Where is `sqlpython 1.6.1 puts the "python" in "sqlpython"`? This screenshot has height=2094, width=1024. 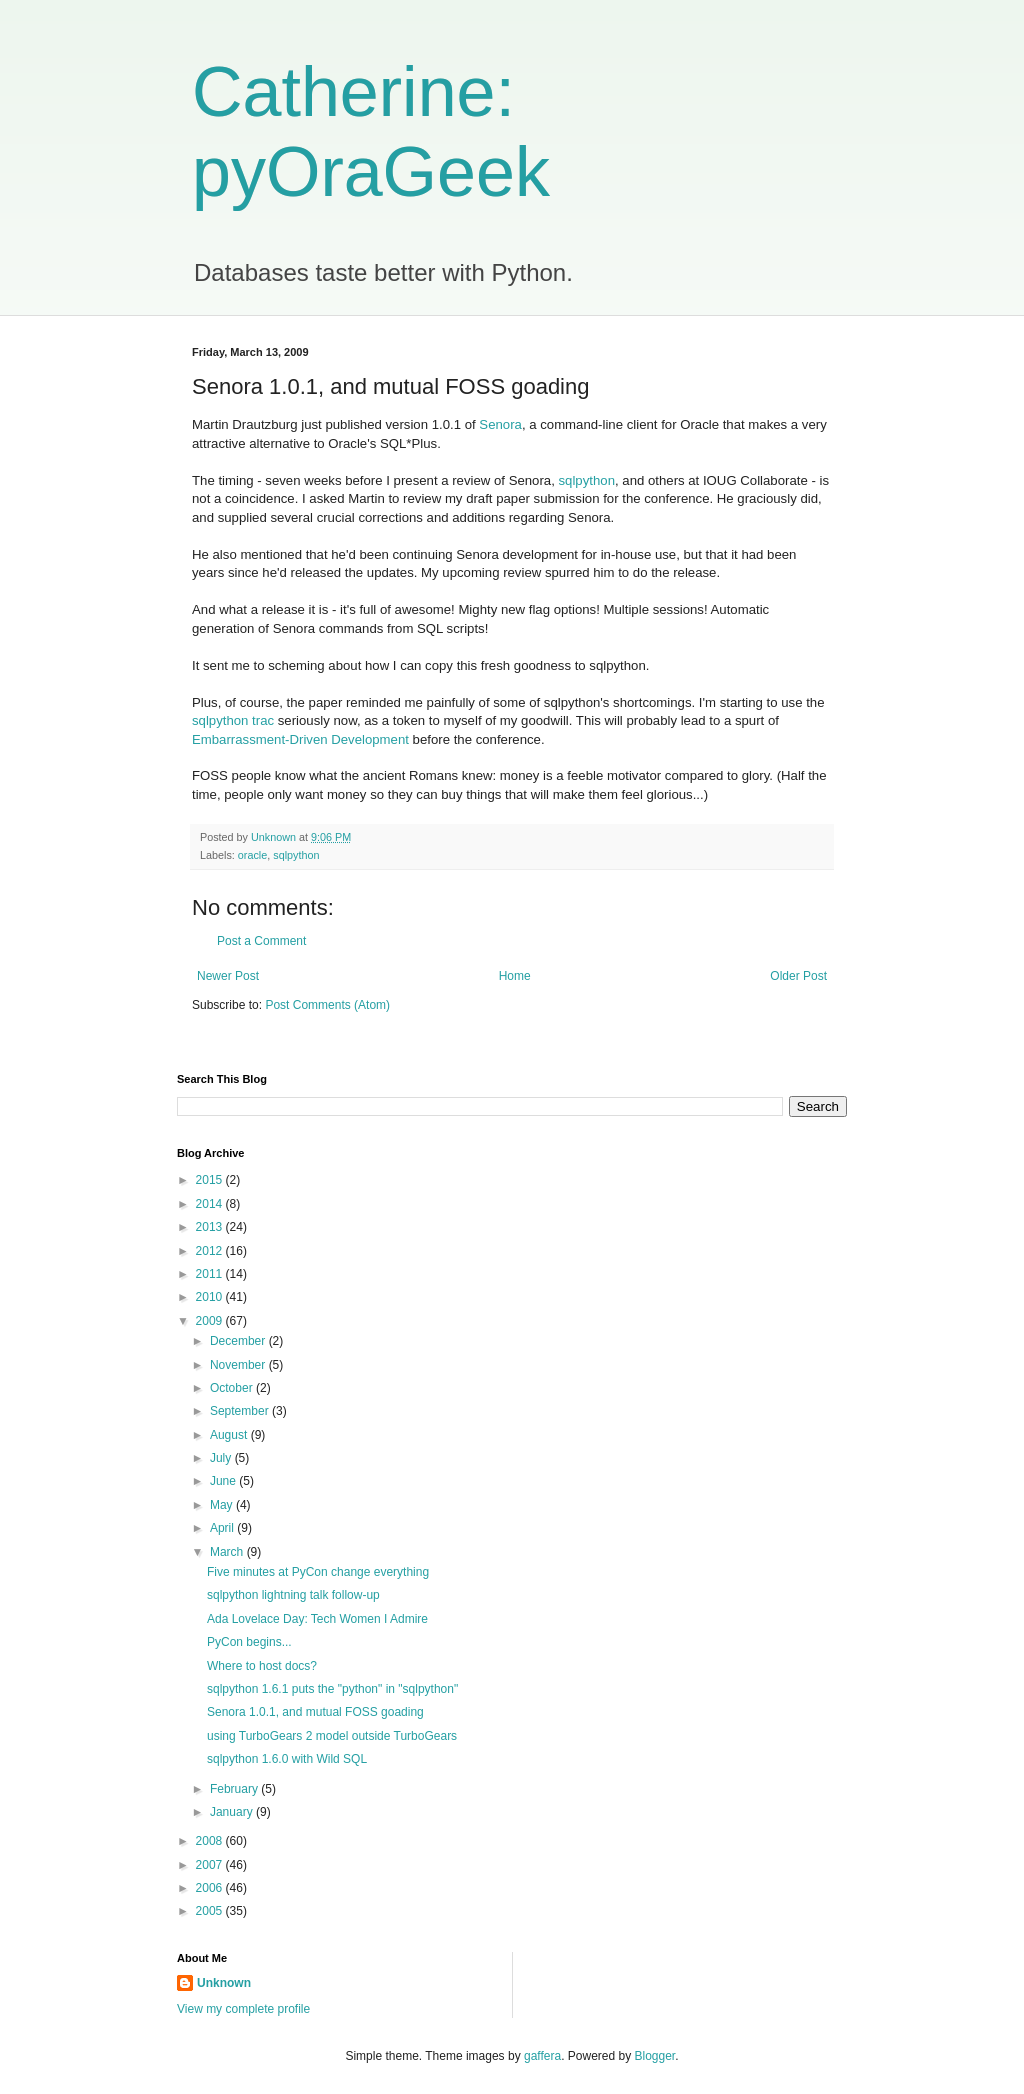 sqlpython 1.6.1 puts the "python" in "sqlpython" is located at coordinates (332, 1689).